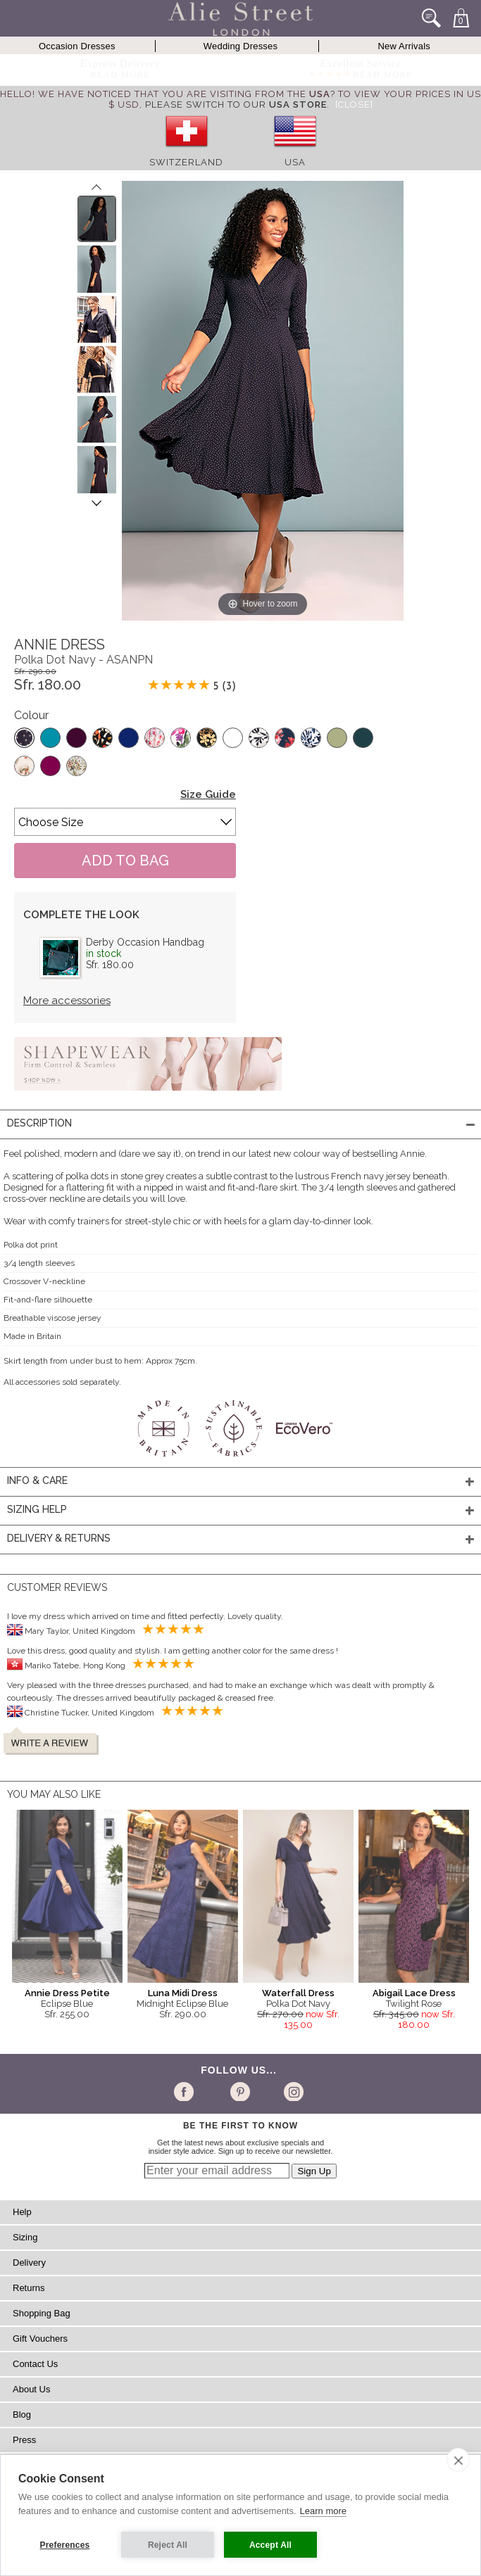 This screenshot has width=481, height=2576. Describe the element at coordinates (458, 2460) in the screenshot. I see `[close]` at that location.